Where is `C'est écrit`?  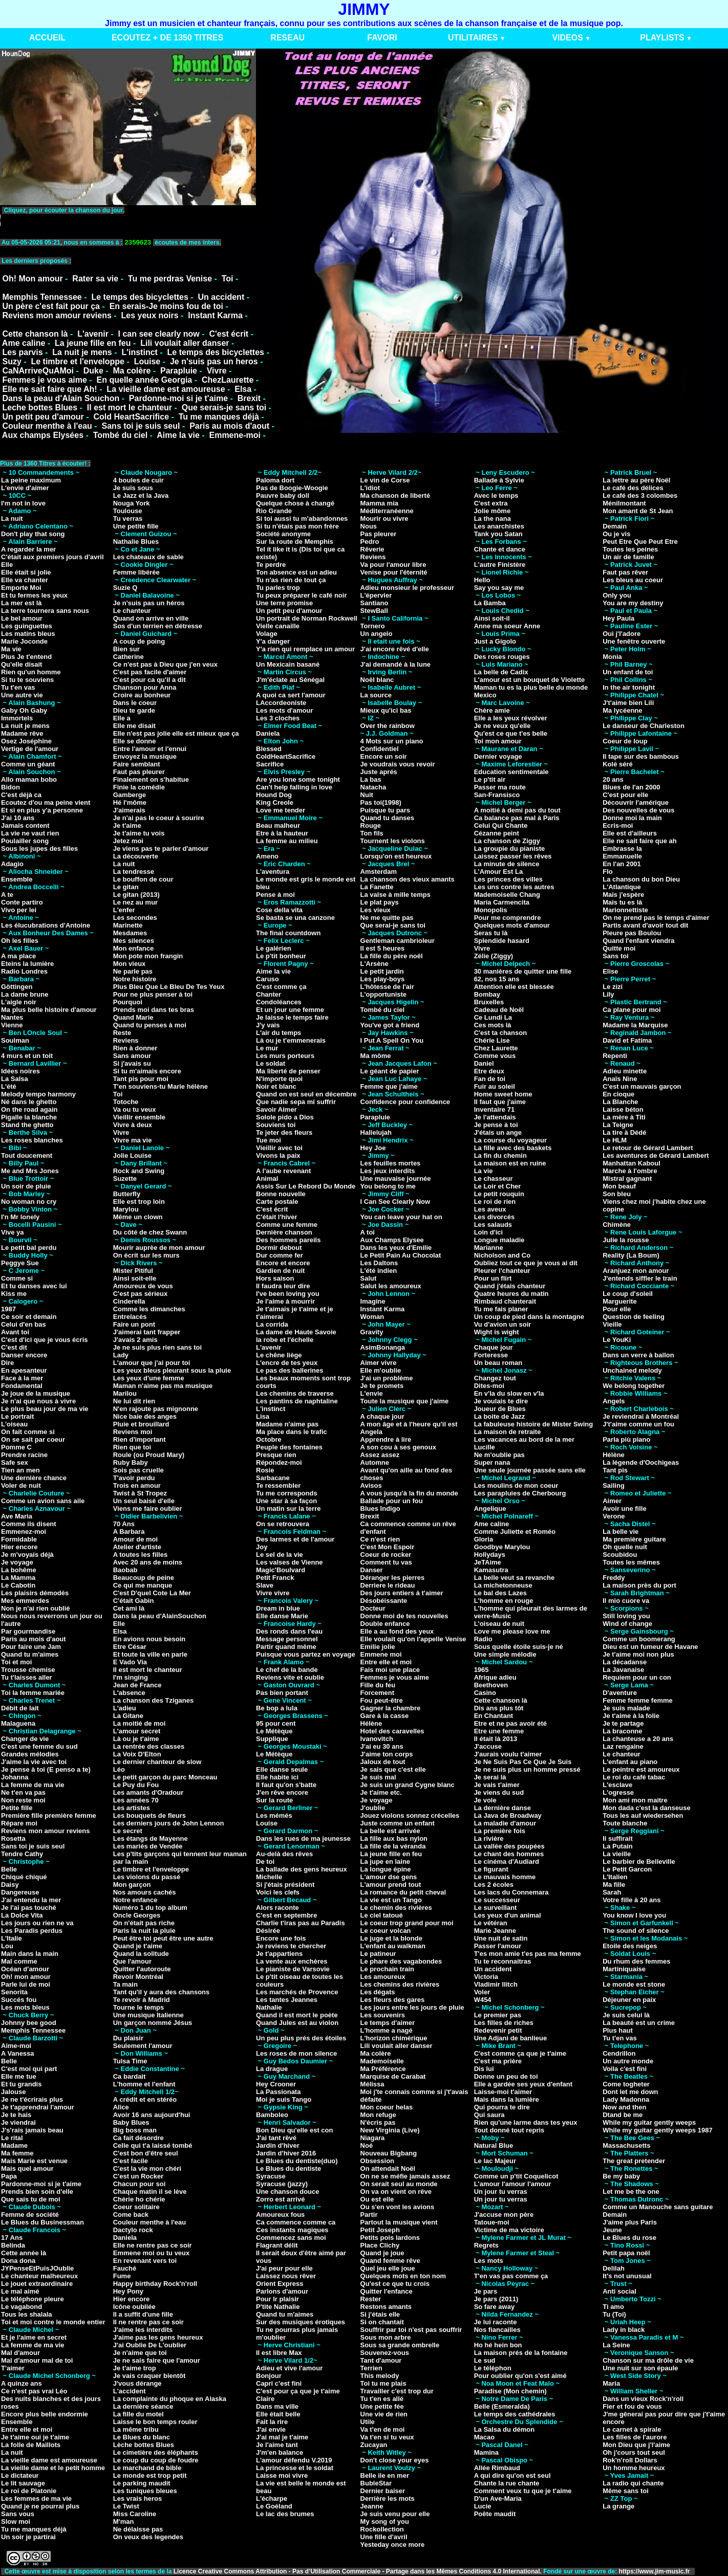
C'est écrit is located at coordinates (228, 333).